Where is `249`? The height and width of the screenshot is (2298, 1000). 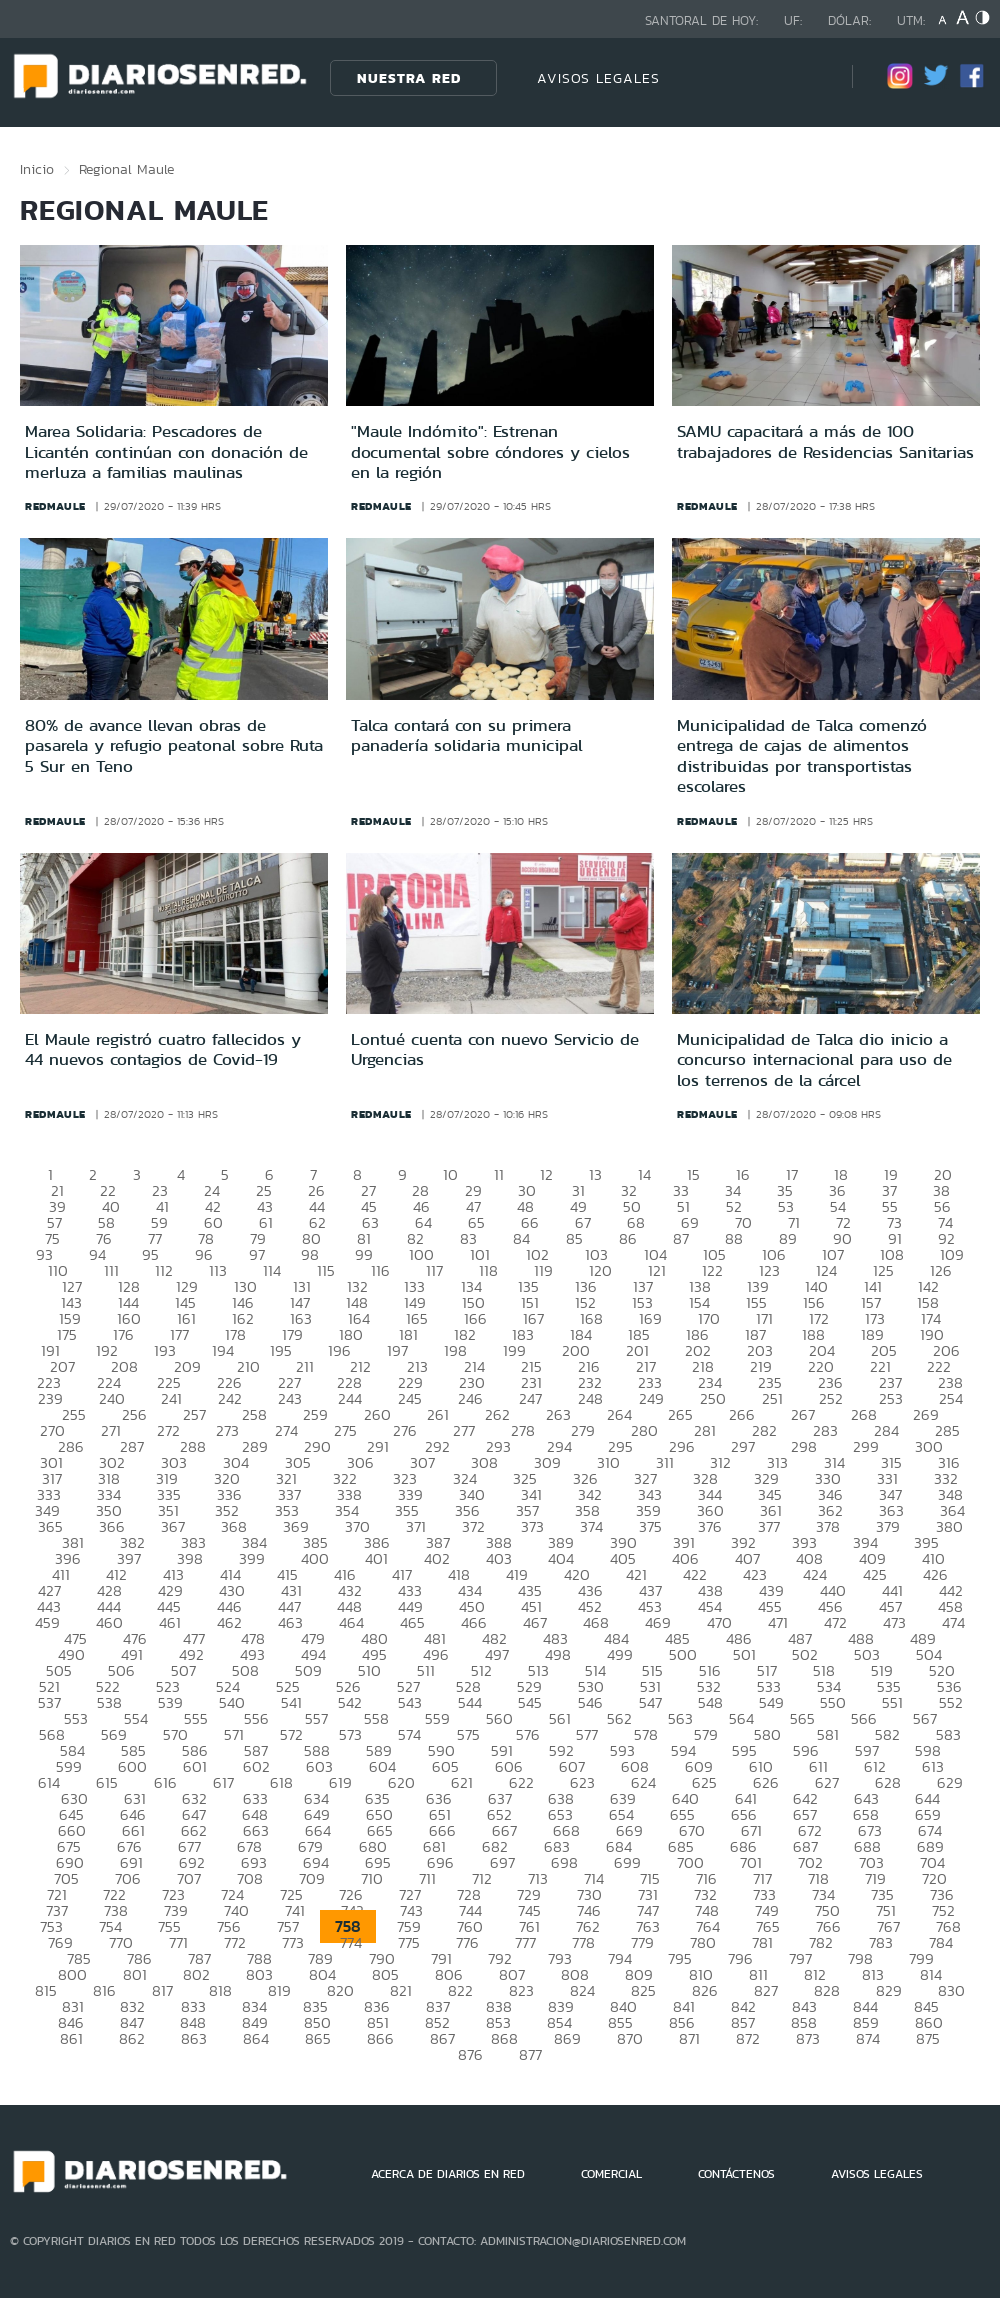
249 is located at coordinates (651, 1398).